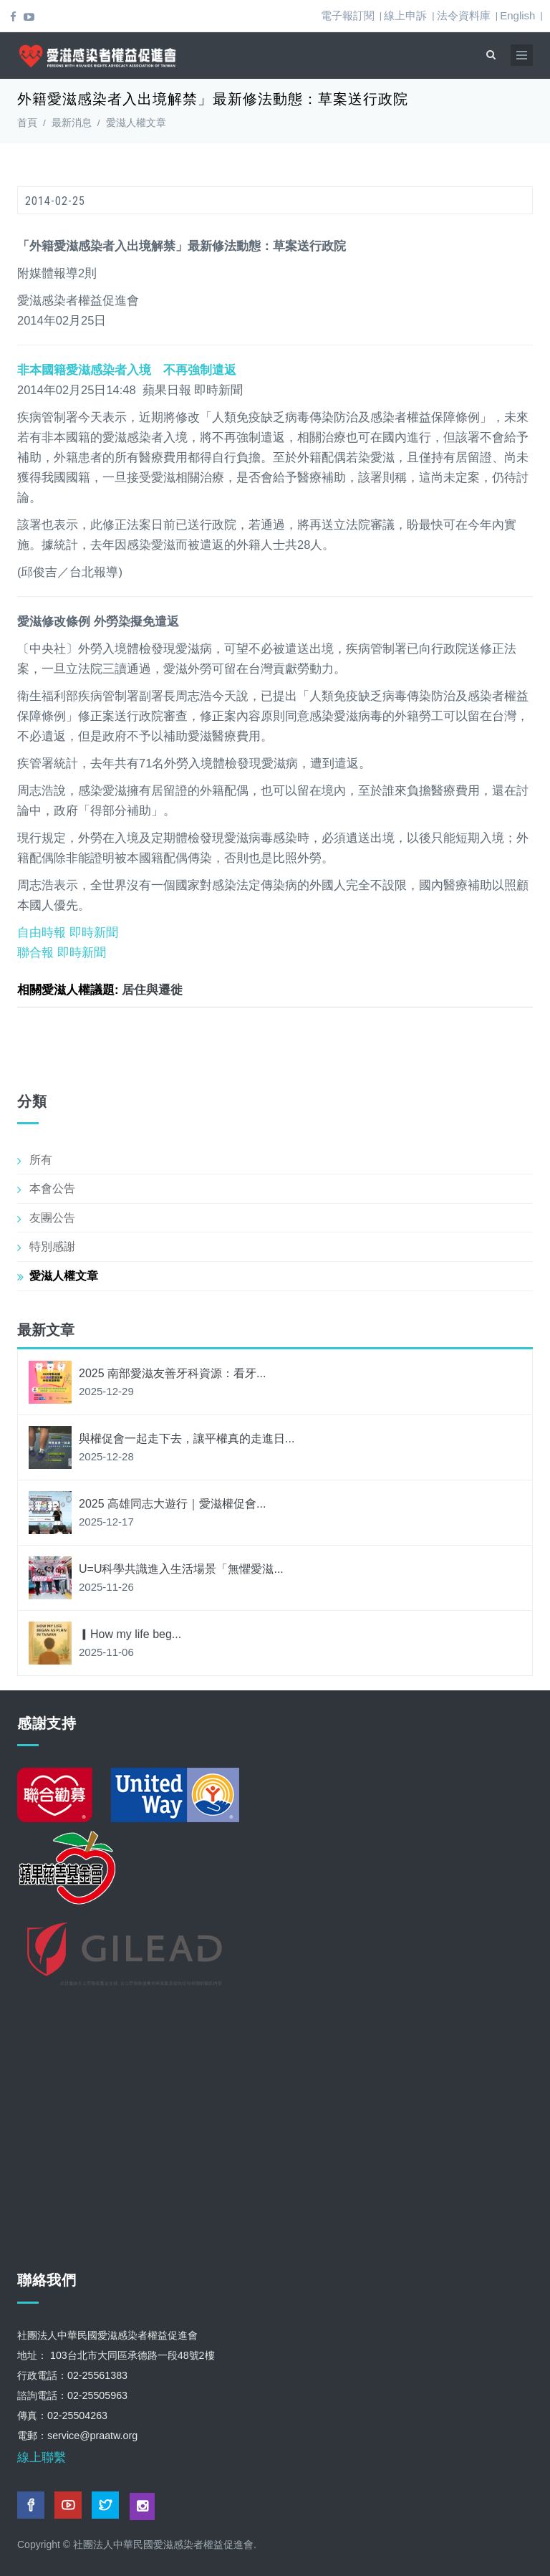 Image resolution: width=550 pixels, height=2576 pixels. What do you see at coordinates (405, 15) in the screenshot?
I see `線上申訴` at bounding box center [405, 15].